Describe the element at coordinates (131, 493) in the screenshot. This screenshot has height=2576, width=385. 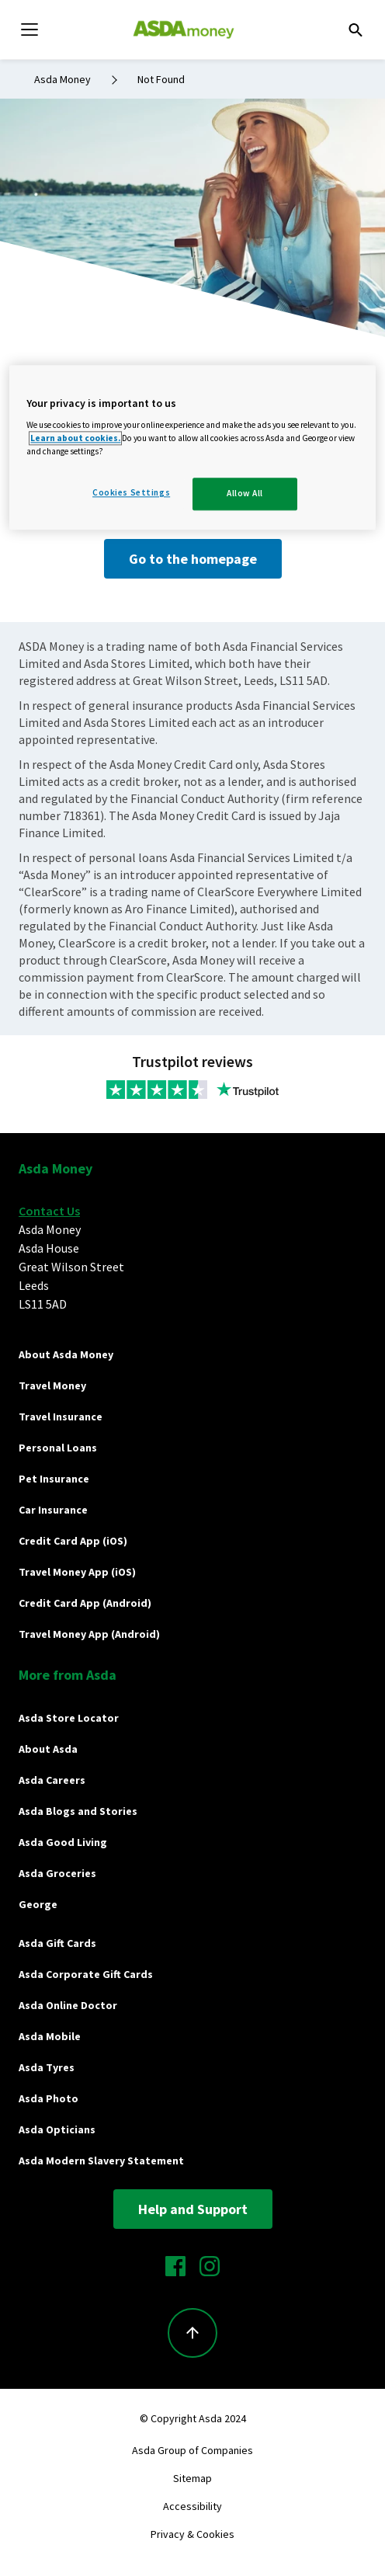
I see `Cookies Settings` at that location.